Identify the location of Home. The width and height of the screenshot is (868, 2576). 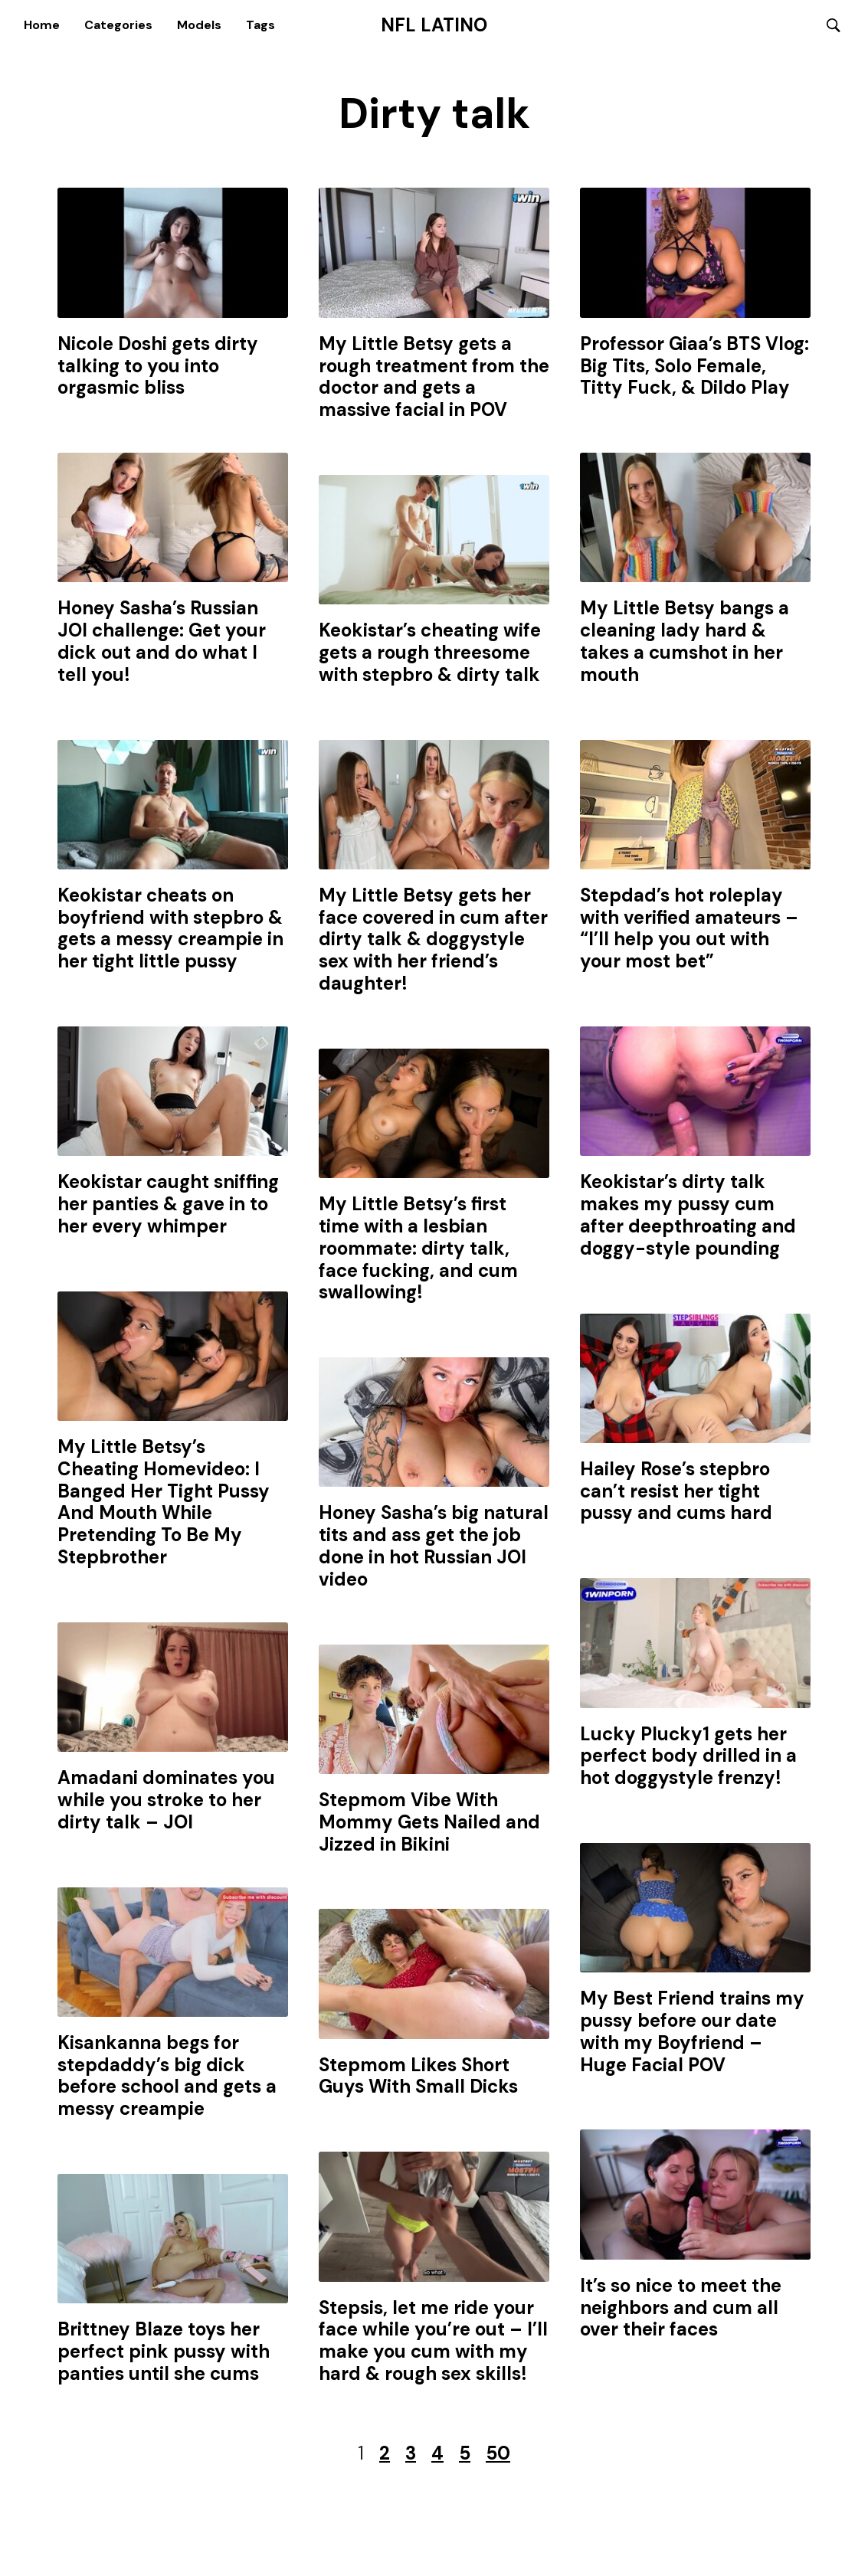
(42, 25).